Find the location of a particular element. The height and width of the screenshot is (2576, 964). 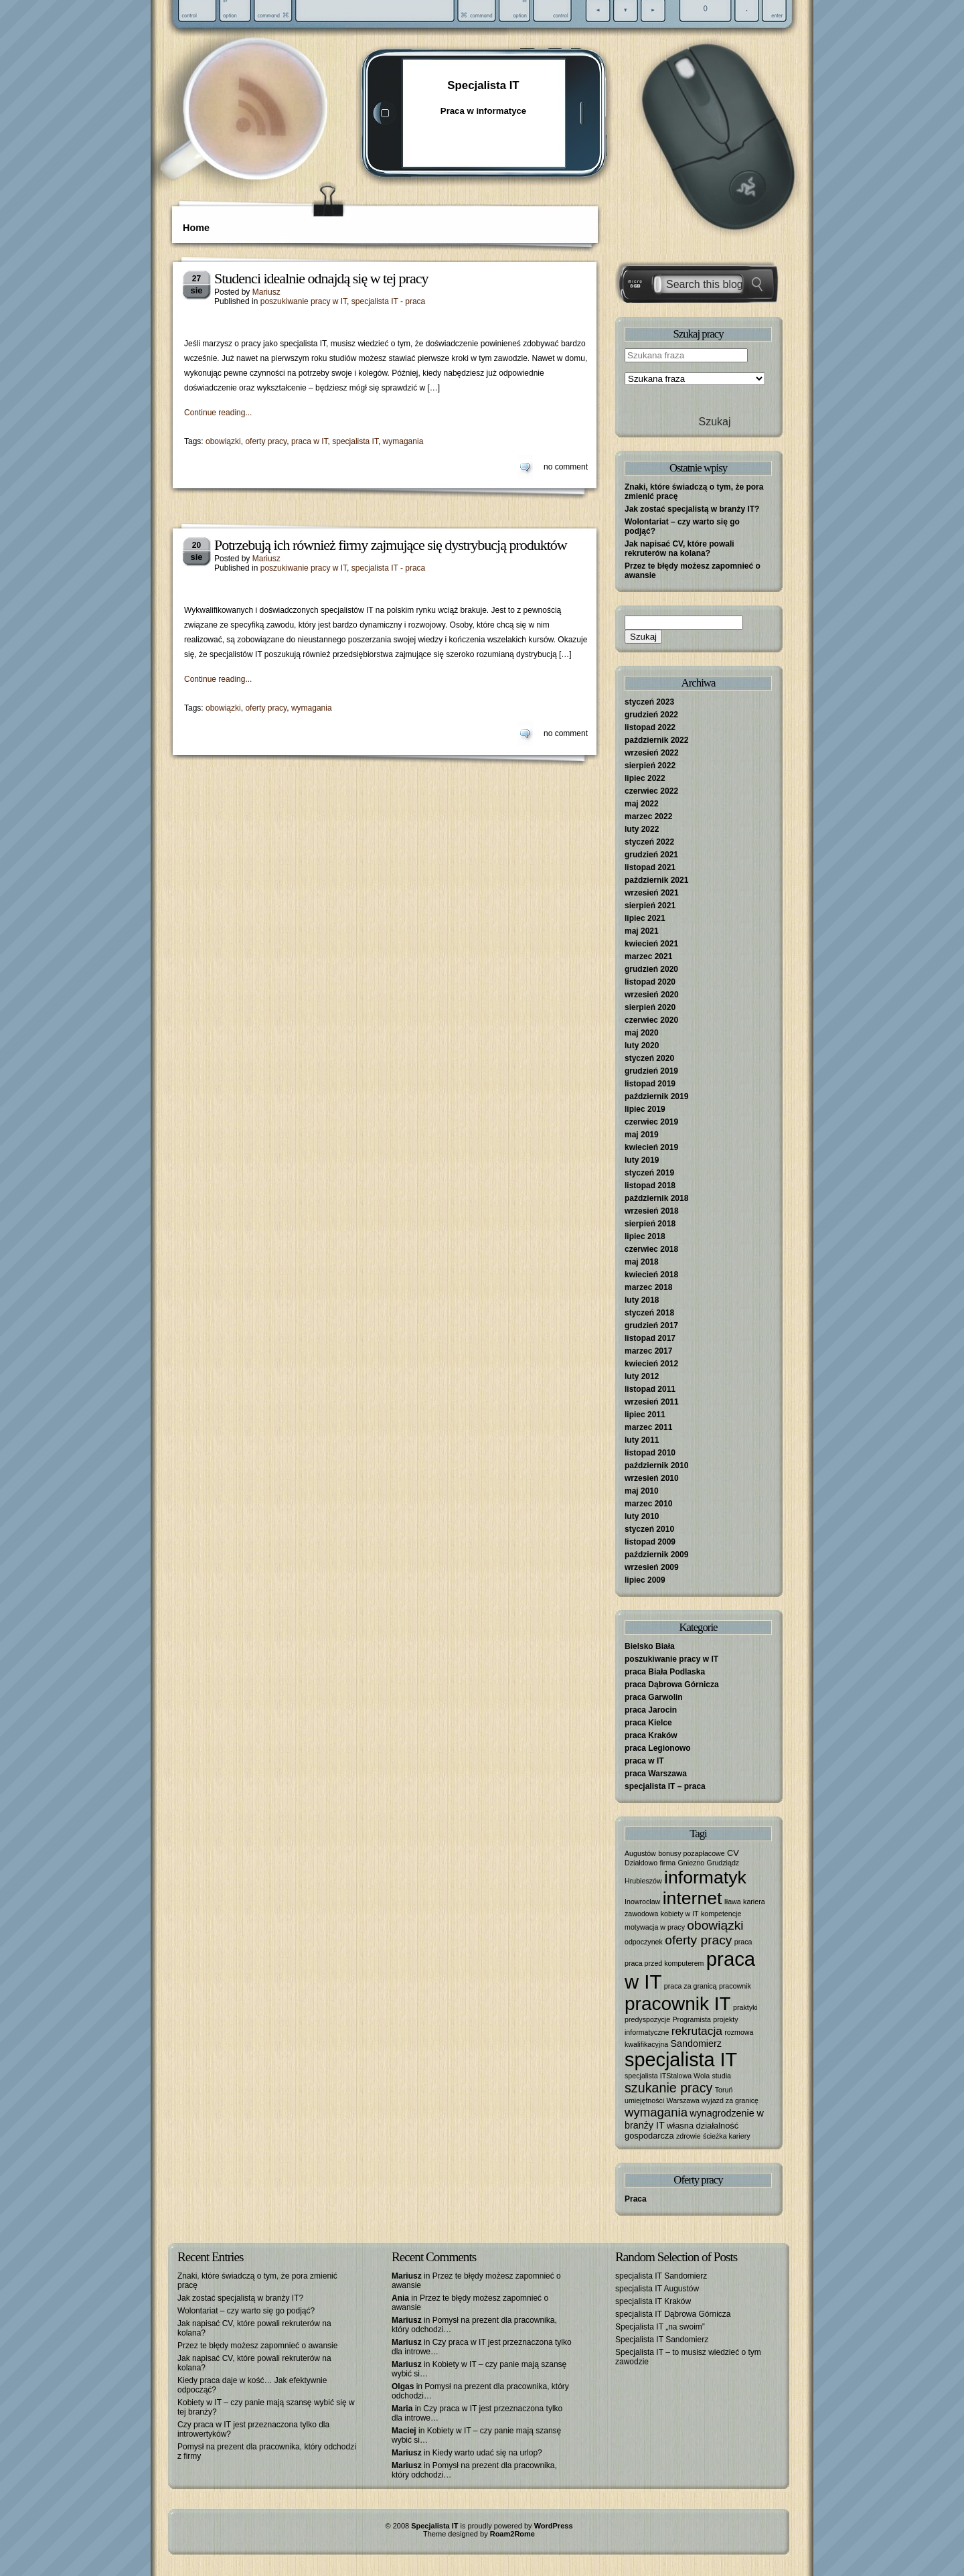

listopad 2018 is located at coordinates (650, 1185).